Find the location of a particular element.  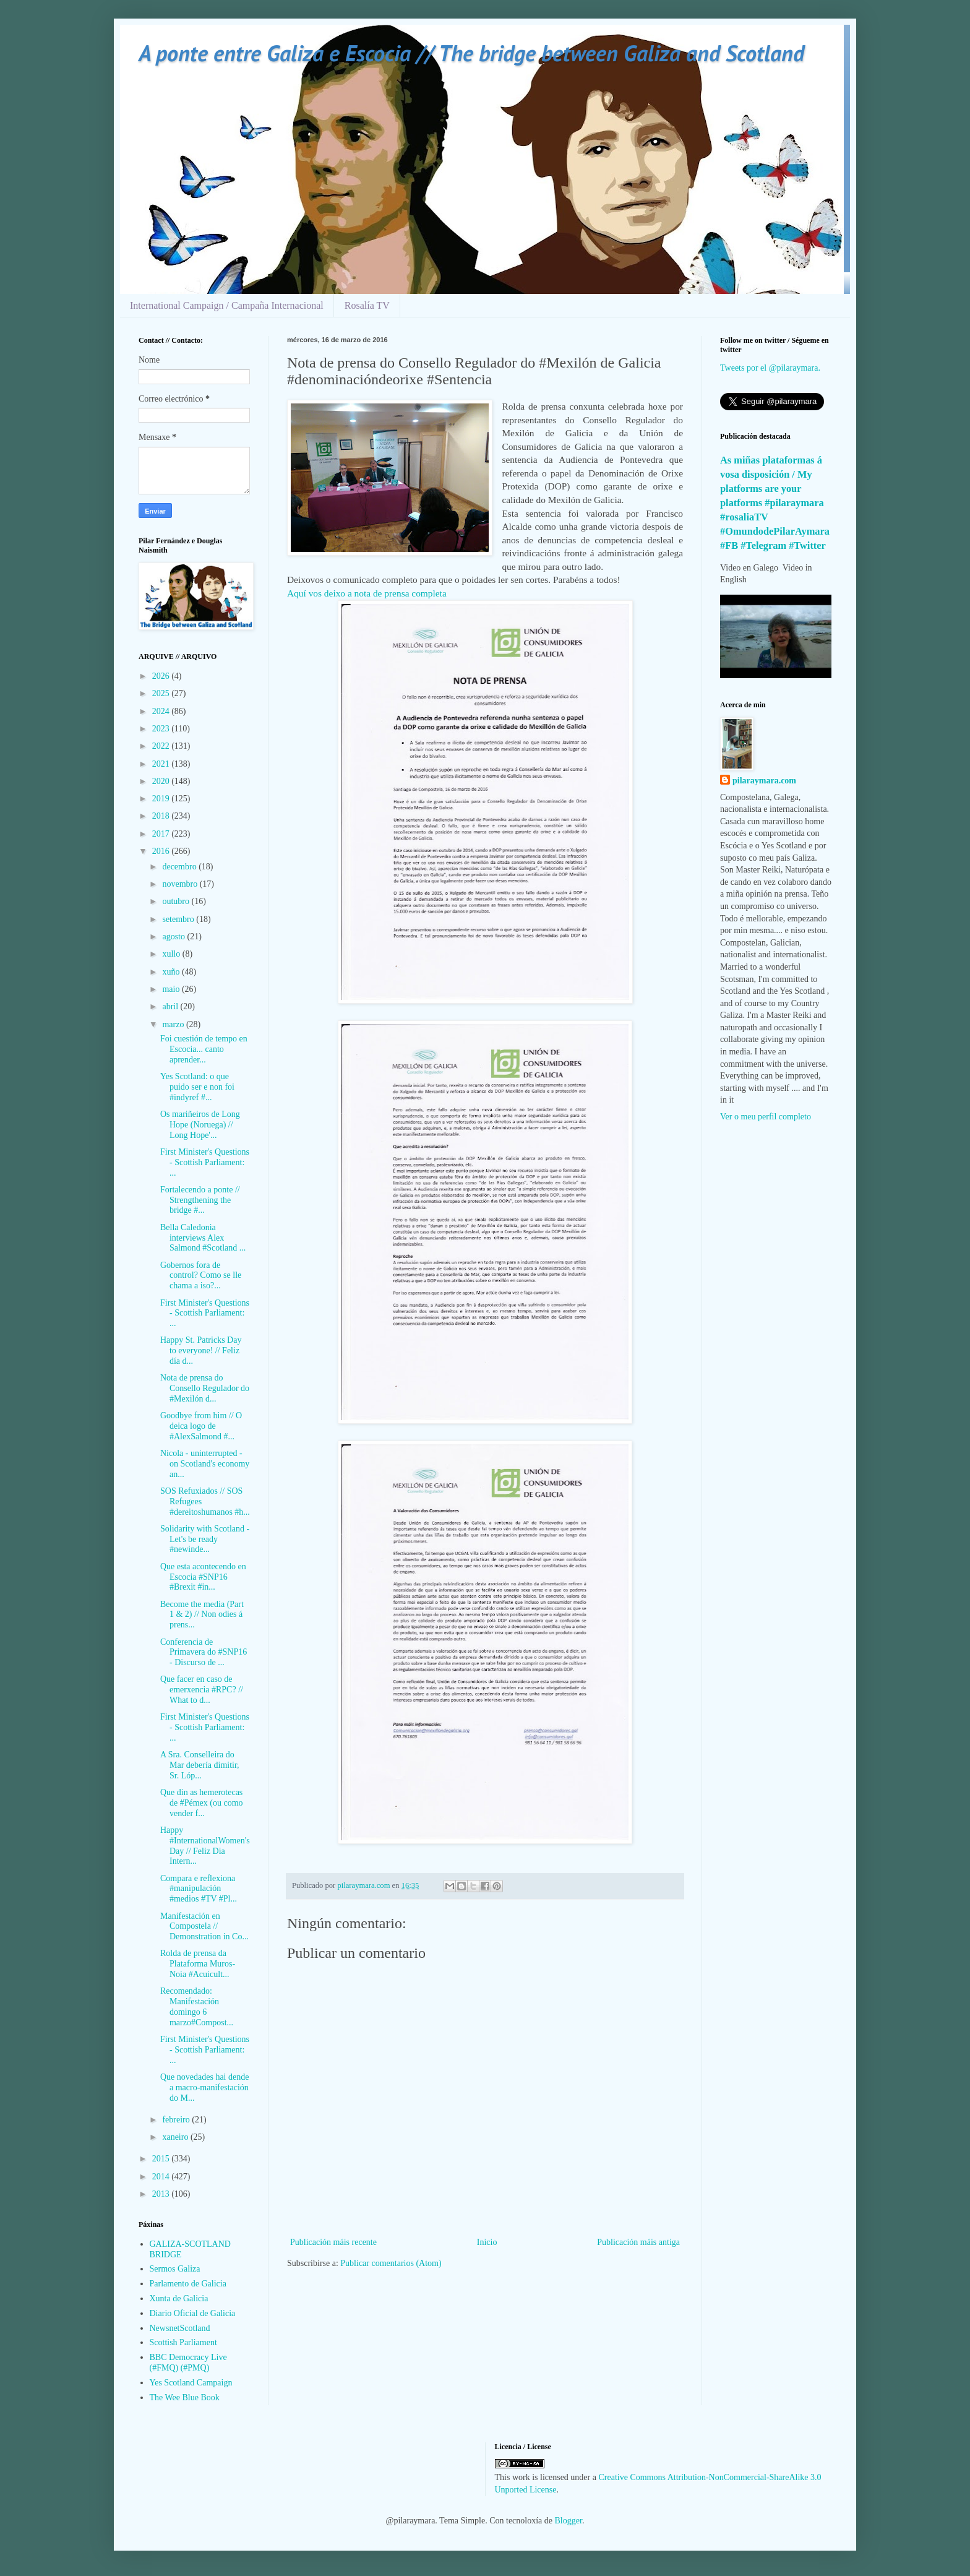

BBC Democracy Live (#FMQ) (#PMQ) is located at coordinates (188, 2362).